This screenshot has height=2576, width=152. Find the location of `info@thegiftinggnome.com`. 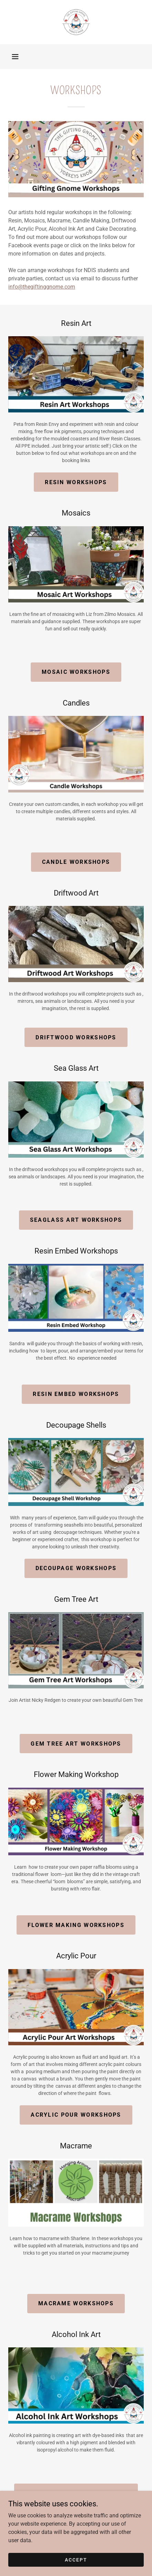

info@thegiftinggnome.com is located at coordinates (41, 286).